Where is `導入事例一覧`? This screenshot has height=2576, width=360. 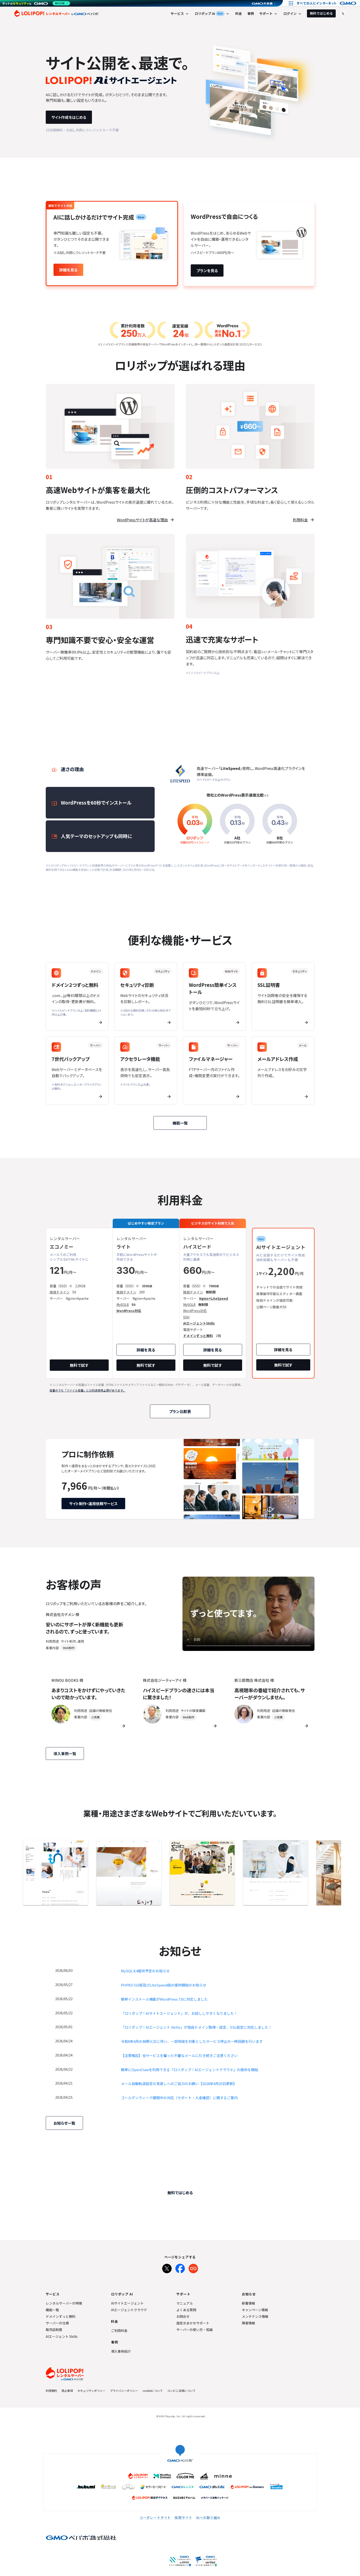 導入事例一覧 is located at coordinates (65, 1753).